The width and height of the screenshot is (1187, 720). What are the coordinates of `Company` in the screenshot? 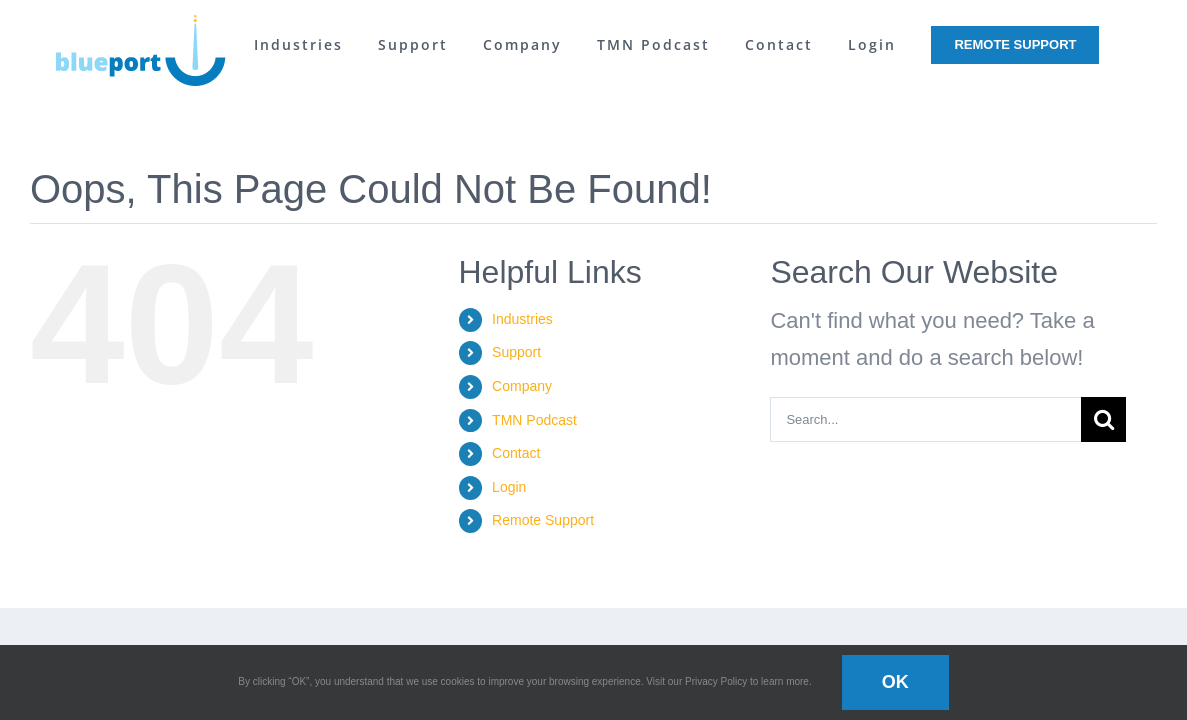 It's located at (522, 386).